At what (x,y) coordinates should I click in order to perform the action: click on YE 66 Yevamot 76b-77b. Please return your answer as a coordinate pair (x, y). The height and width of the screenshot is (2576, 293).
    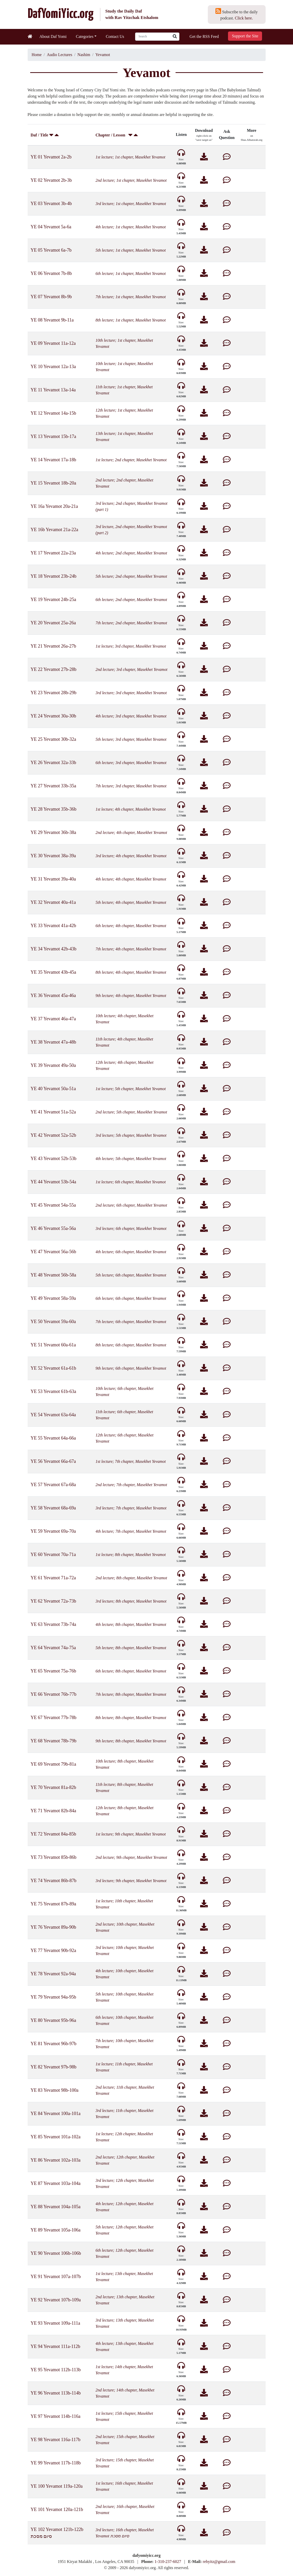
    Looking at the image, I should click on (54, 1694).